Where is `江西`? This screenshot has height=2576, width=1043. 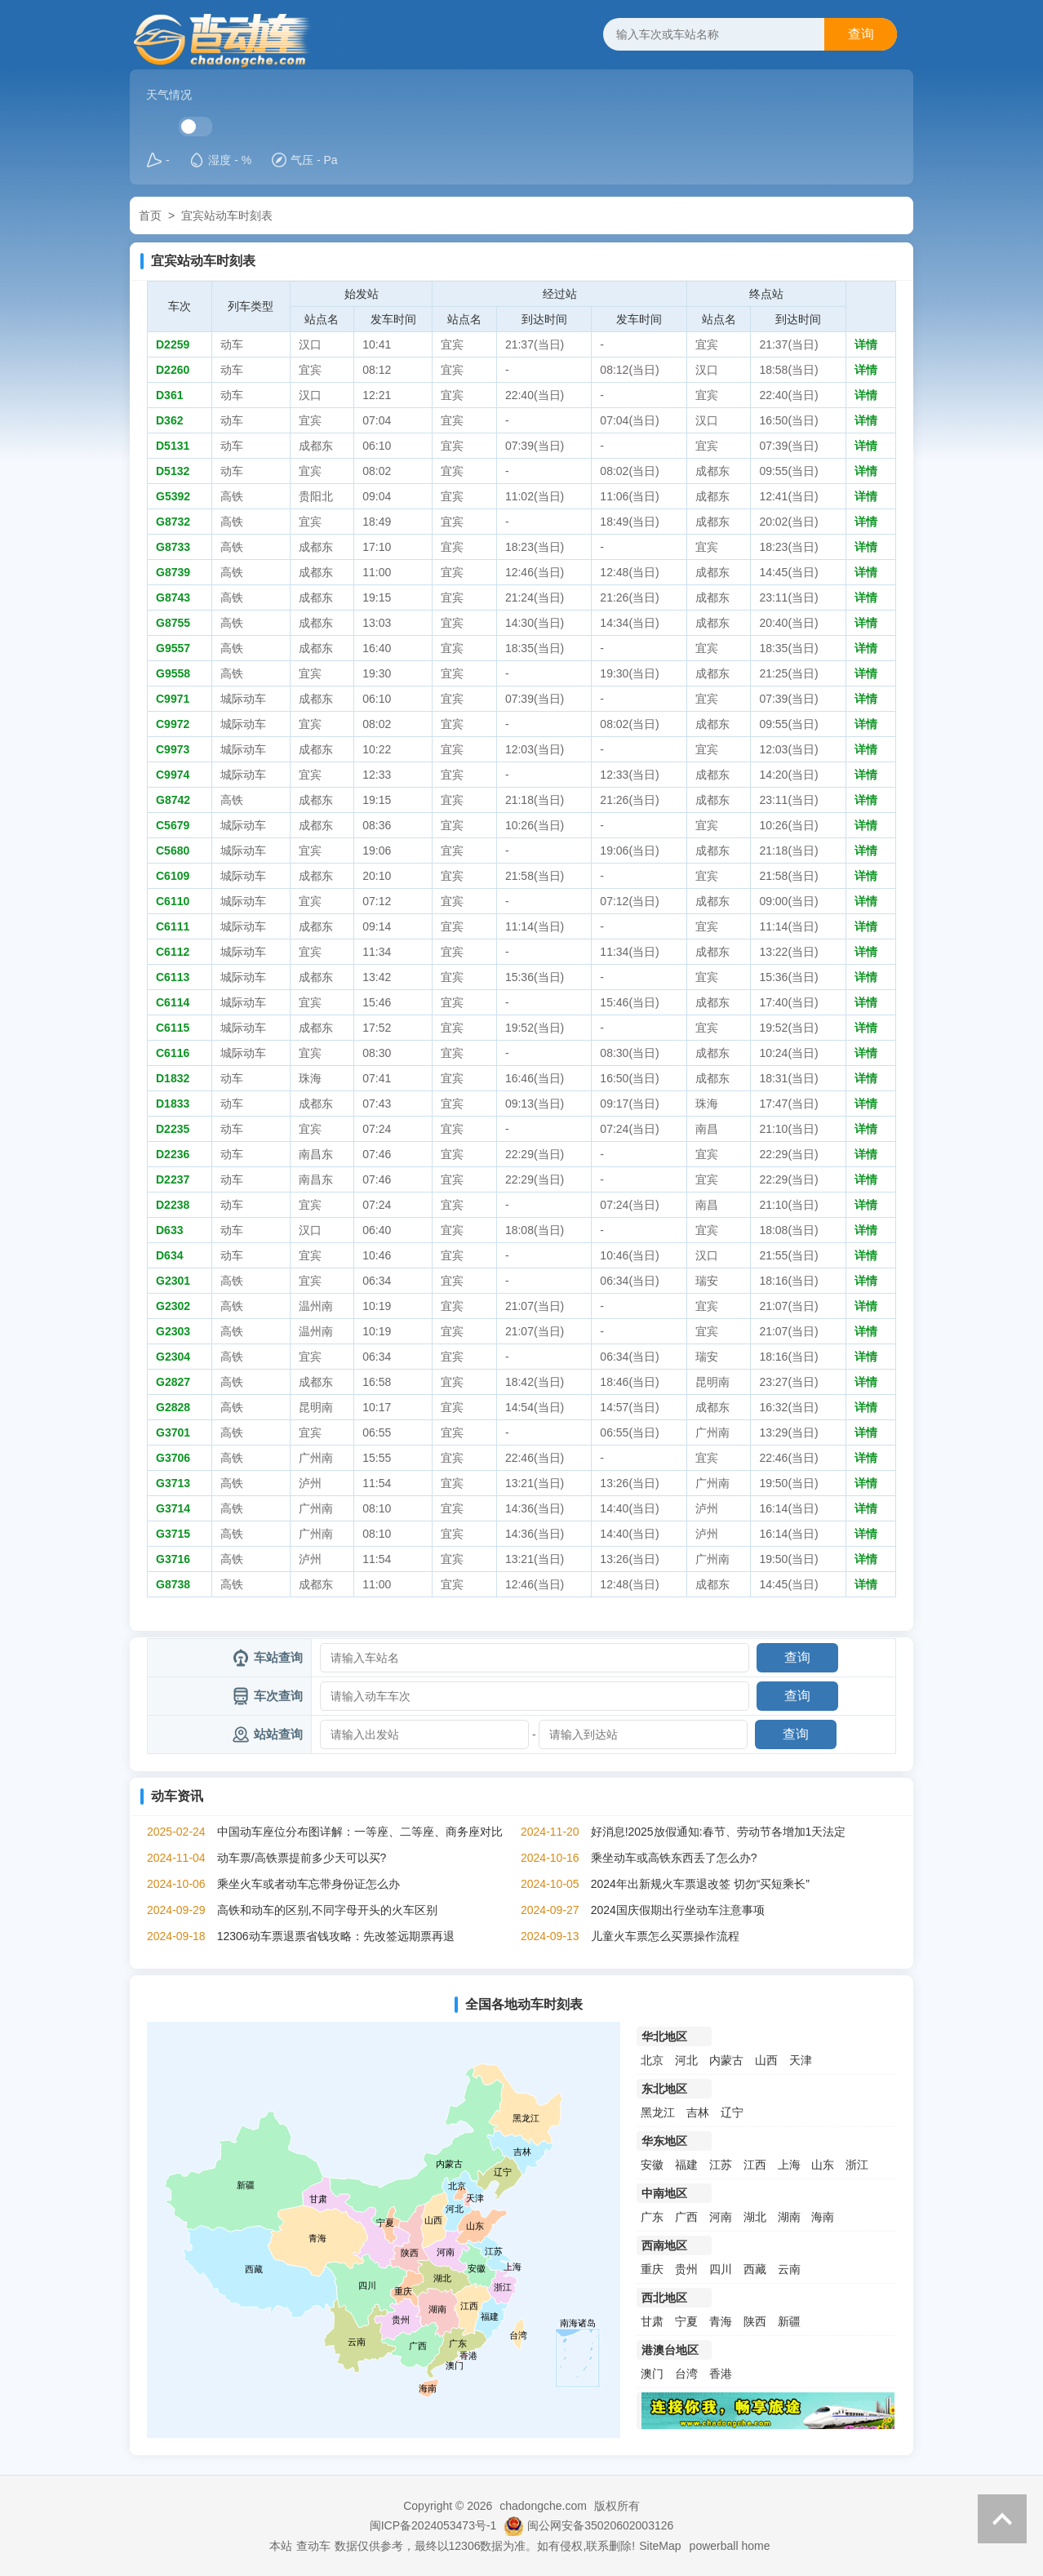
江西 is located at coordinates (754, 2164).